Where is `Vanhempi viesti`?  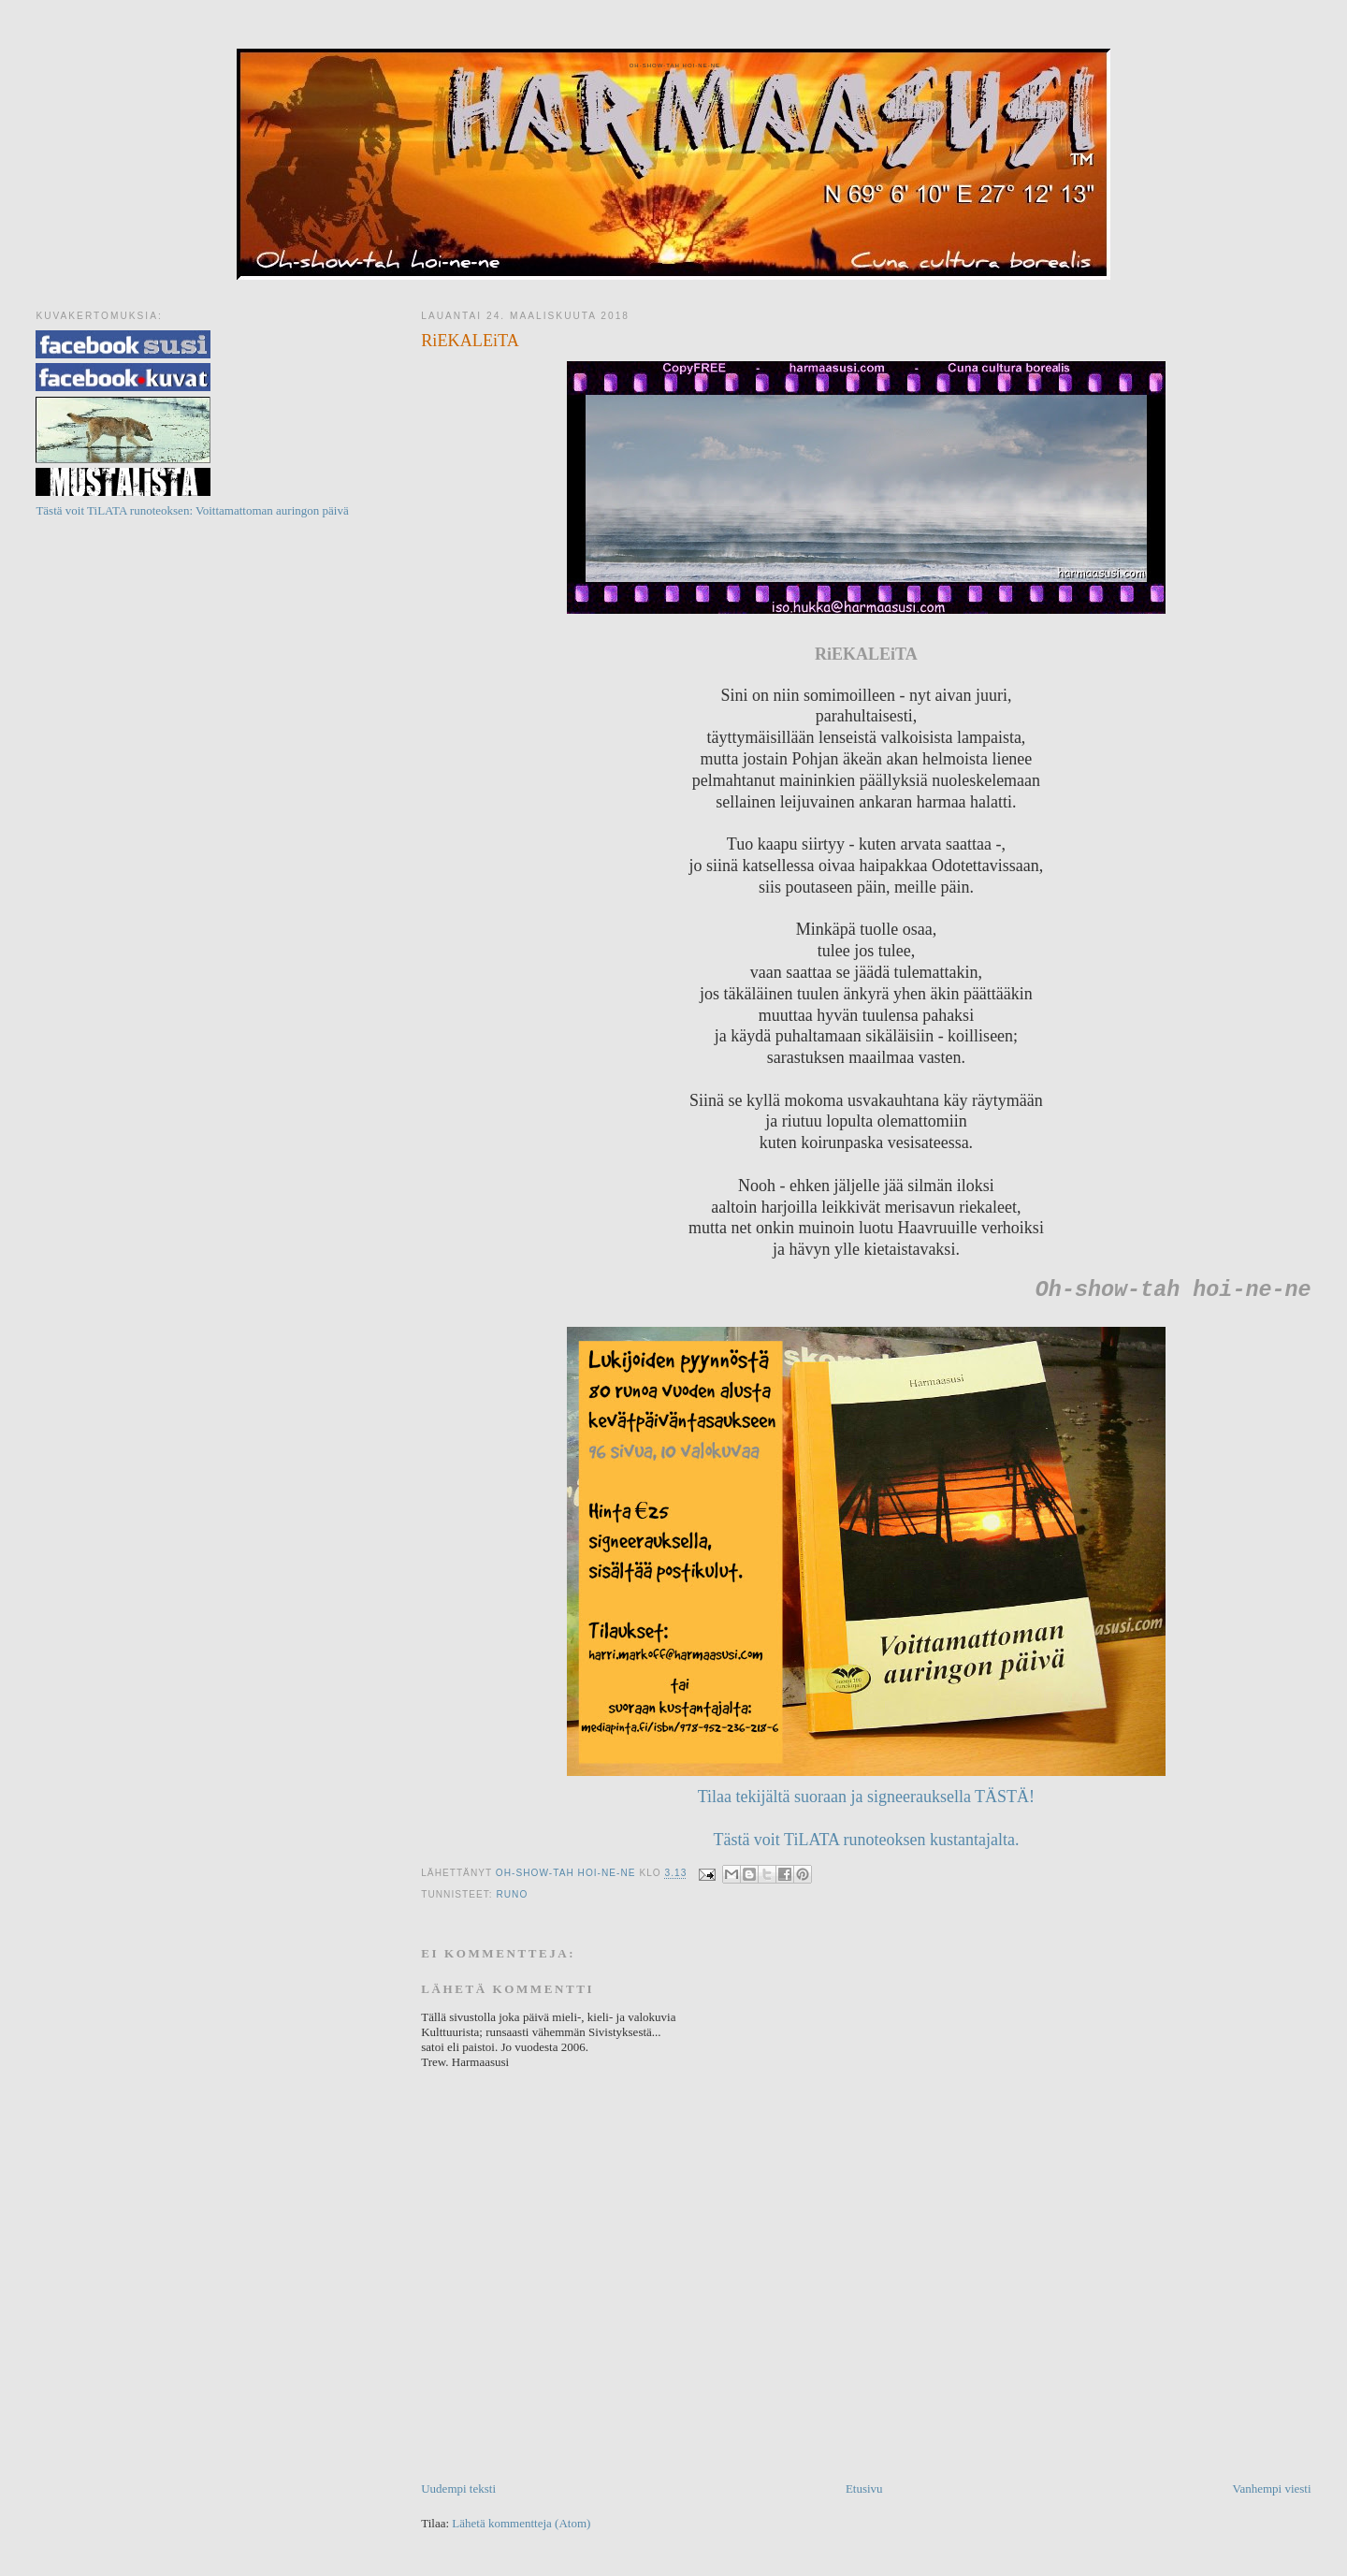 Vanhempi viesti is located at coordinates (1271, 2488).